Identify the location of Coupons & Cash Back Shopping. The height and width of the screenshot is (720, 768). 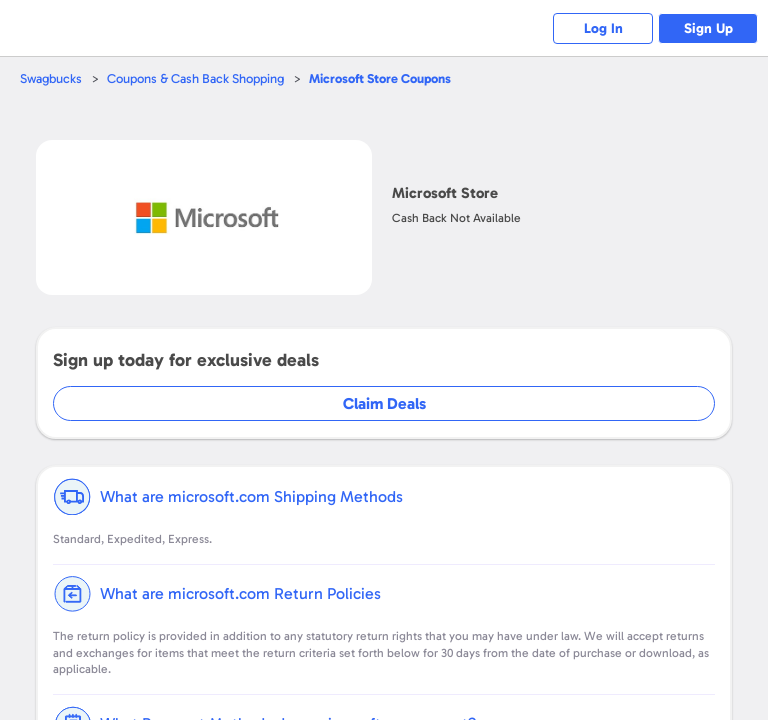
(195, 78).